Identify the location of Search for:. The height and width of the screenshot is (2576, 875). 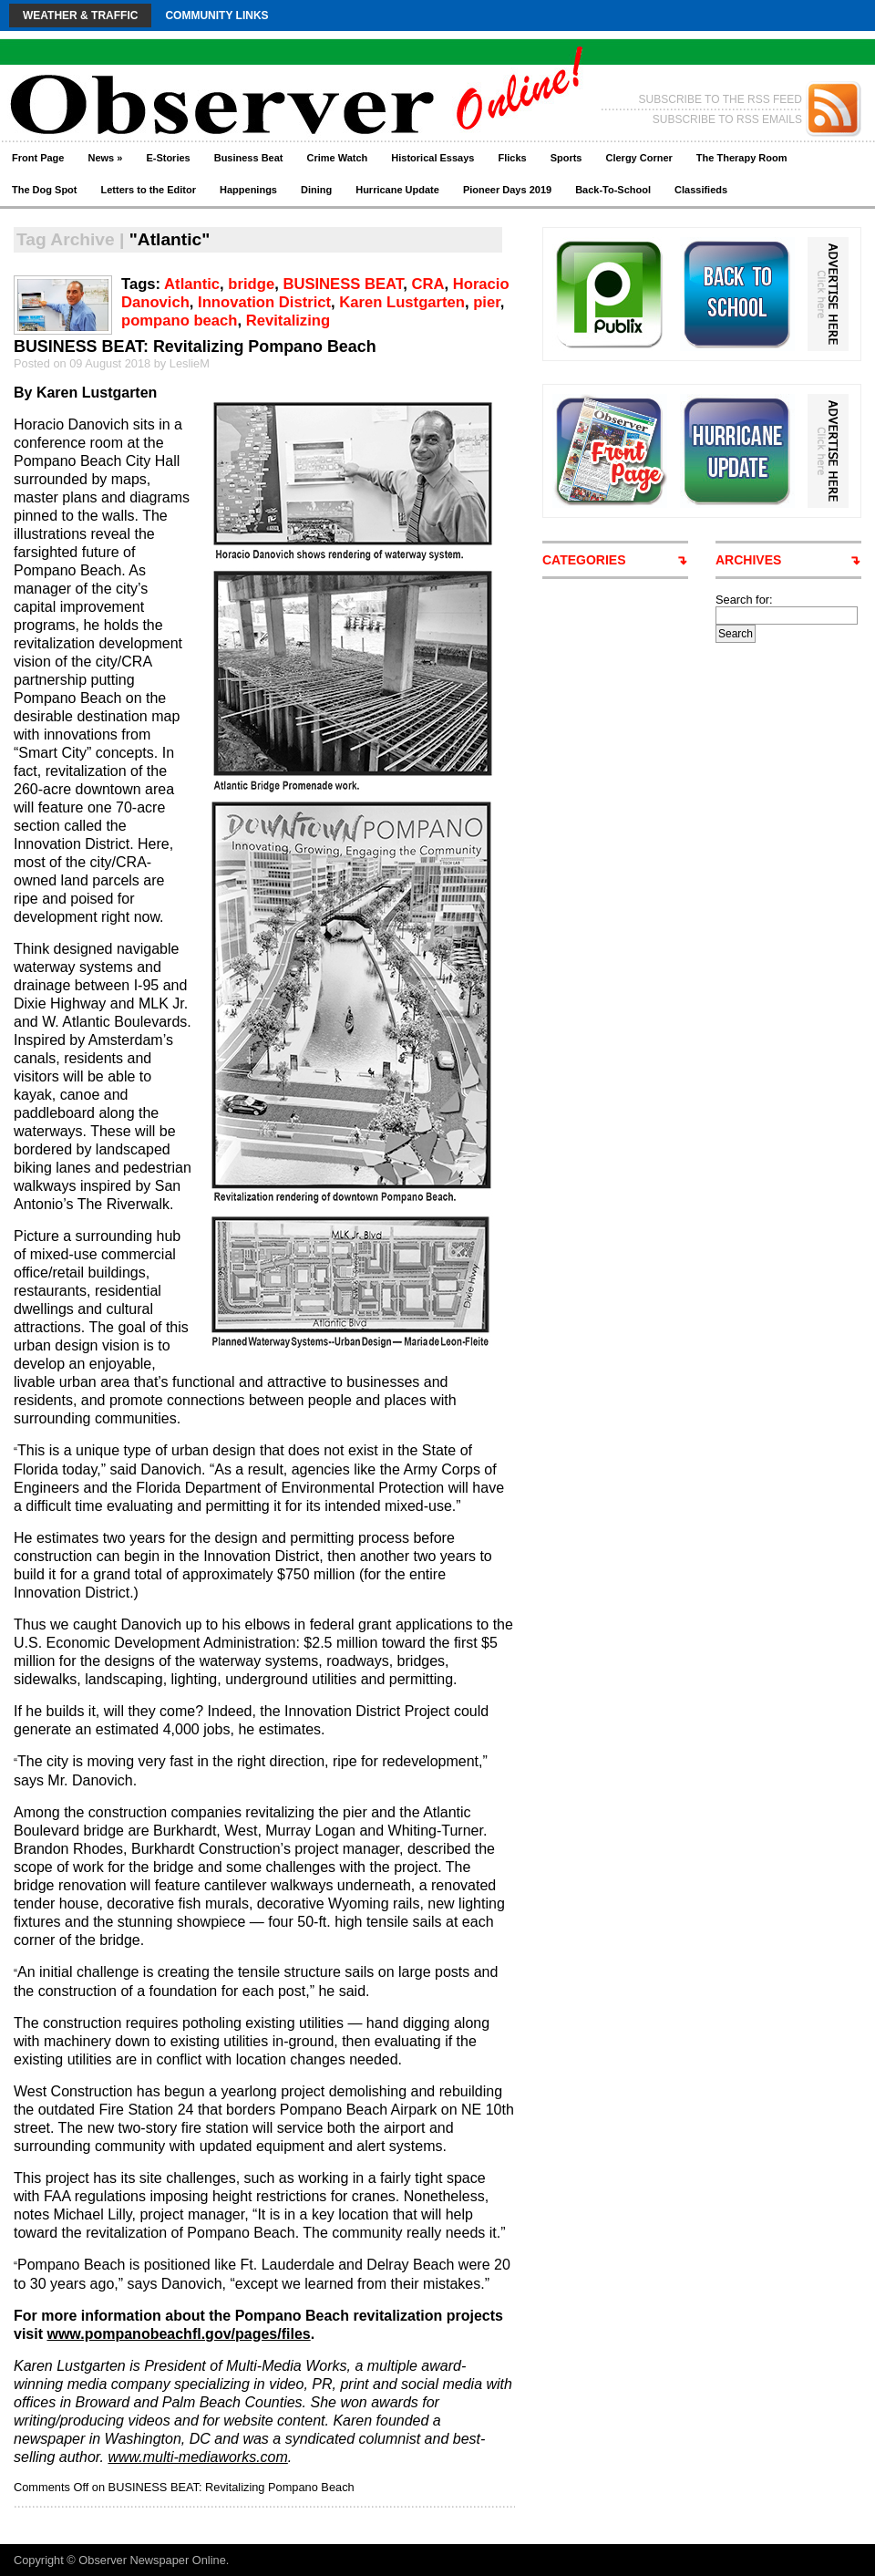
(744, 599).